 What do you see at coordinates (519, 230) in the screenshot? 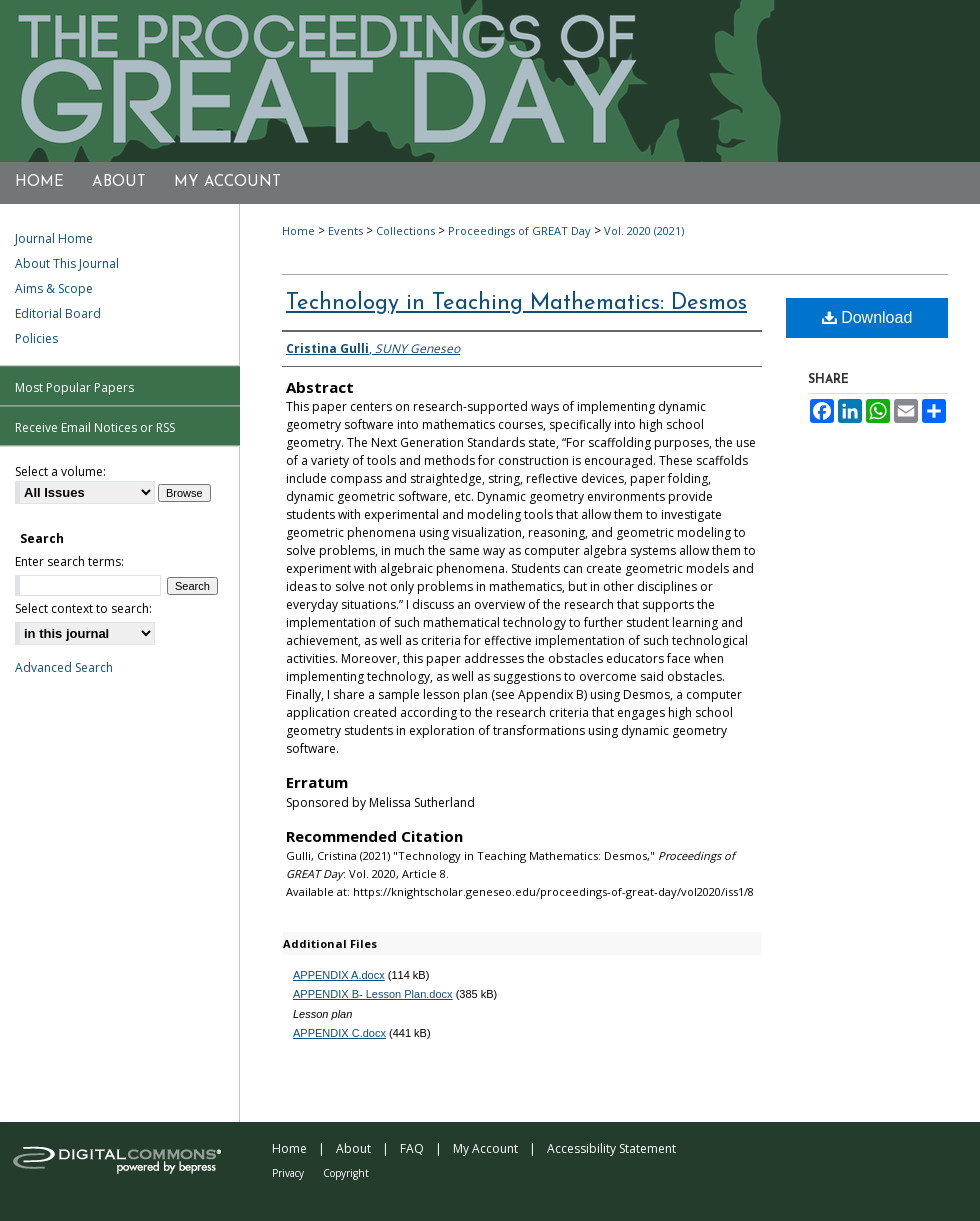
I see `Proceedings of GREAT Day` at bounding box center [519, 230].